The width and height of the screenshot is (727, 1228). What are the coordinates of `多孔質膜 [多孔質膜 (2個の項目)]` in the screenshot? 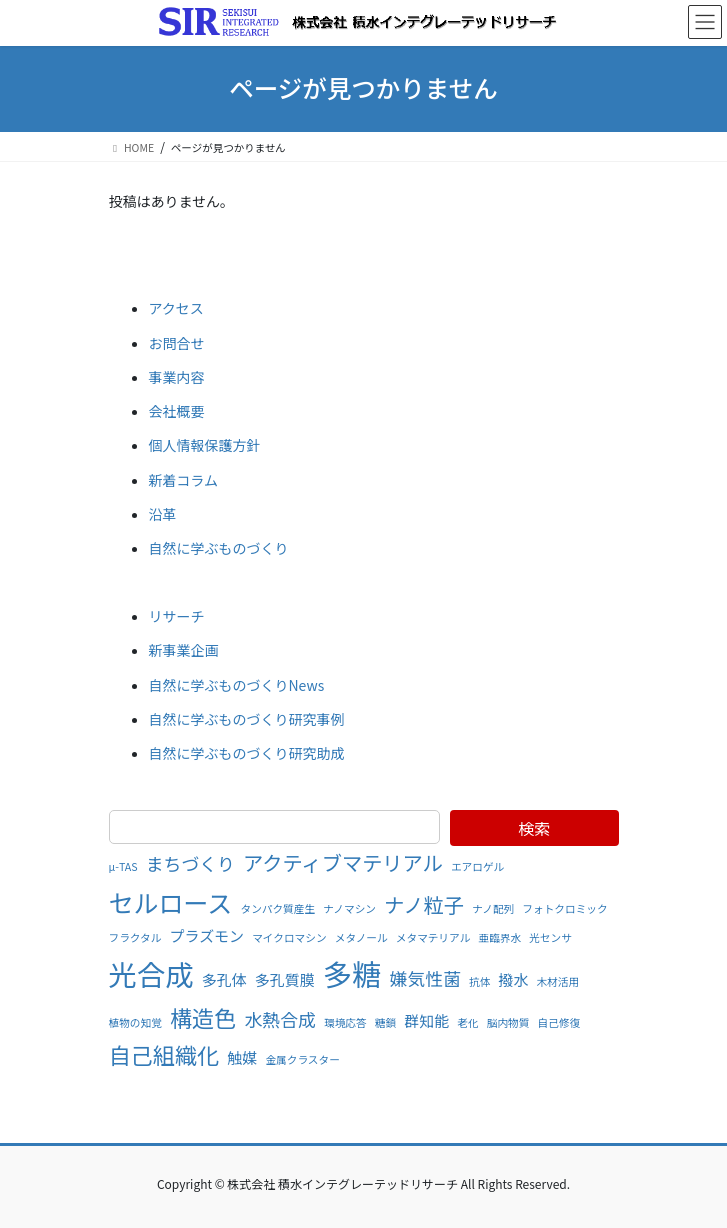 It's located at (285, 979).